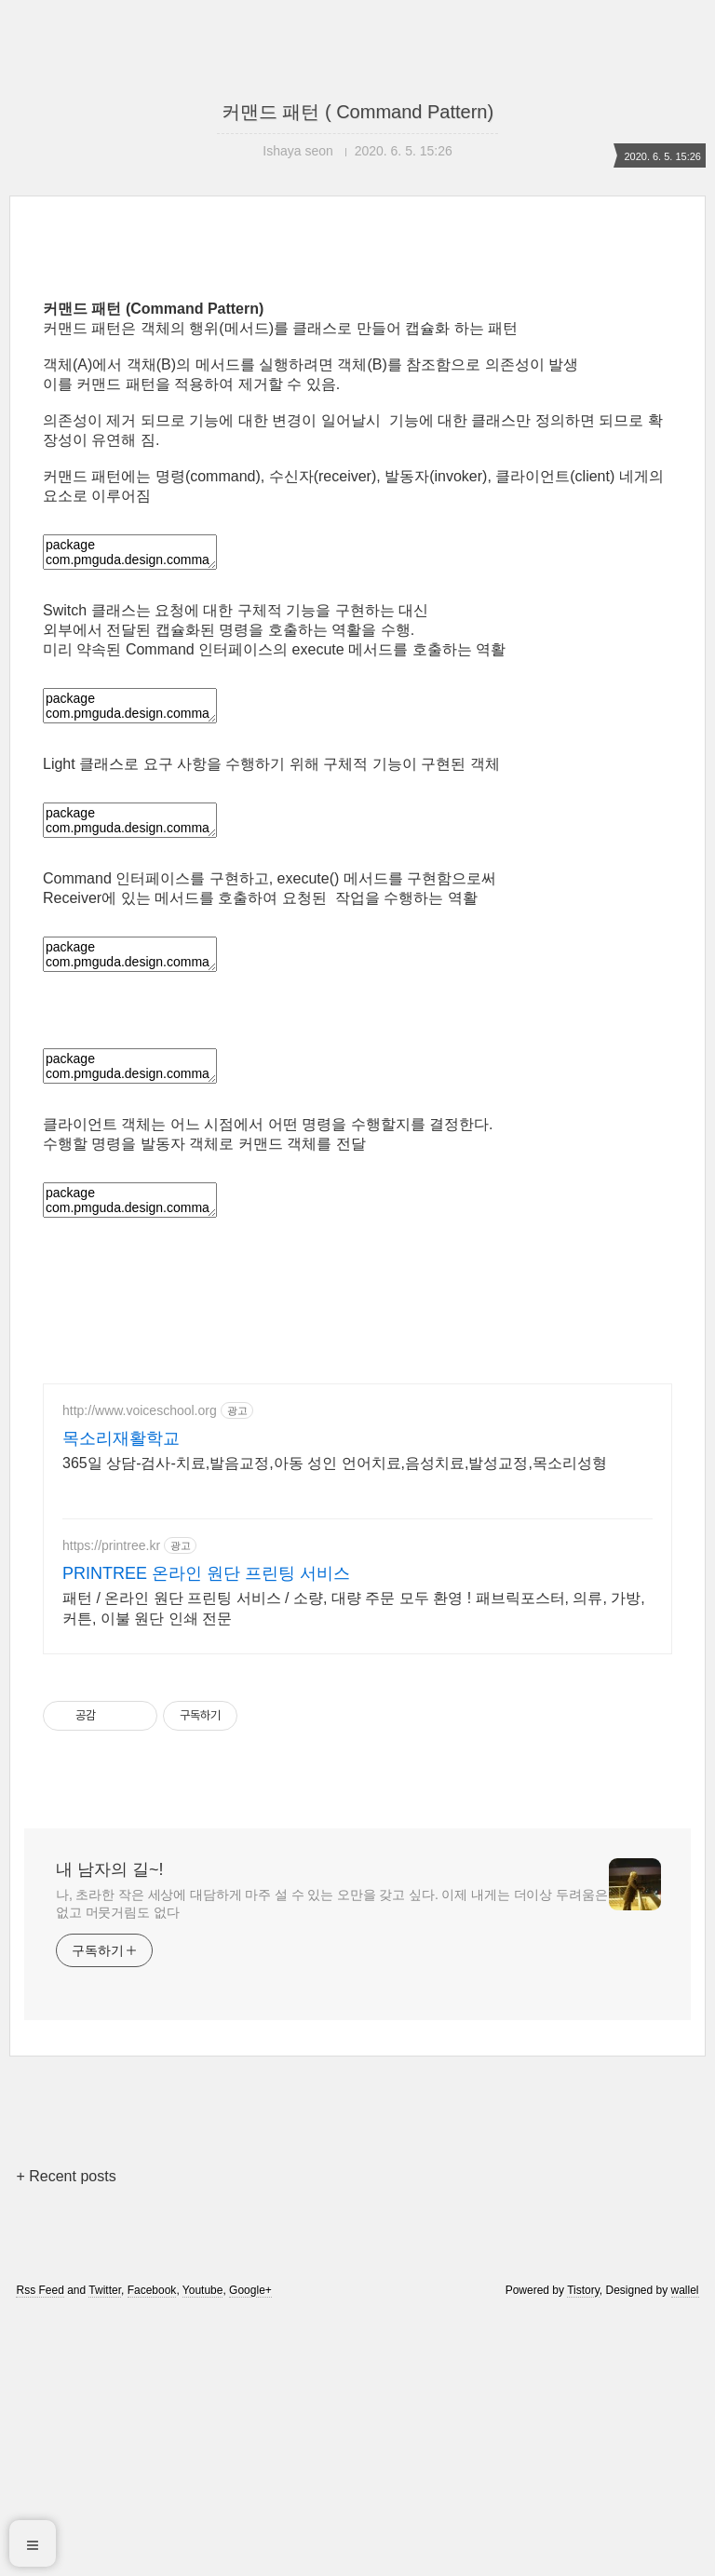  I want to click on PRINTREE 온라인 원단 프린팅 서비스, so click(206, 1834).